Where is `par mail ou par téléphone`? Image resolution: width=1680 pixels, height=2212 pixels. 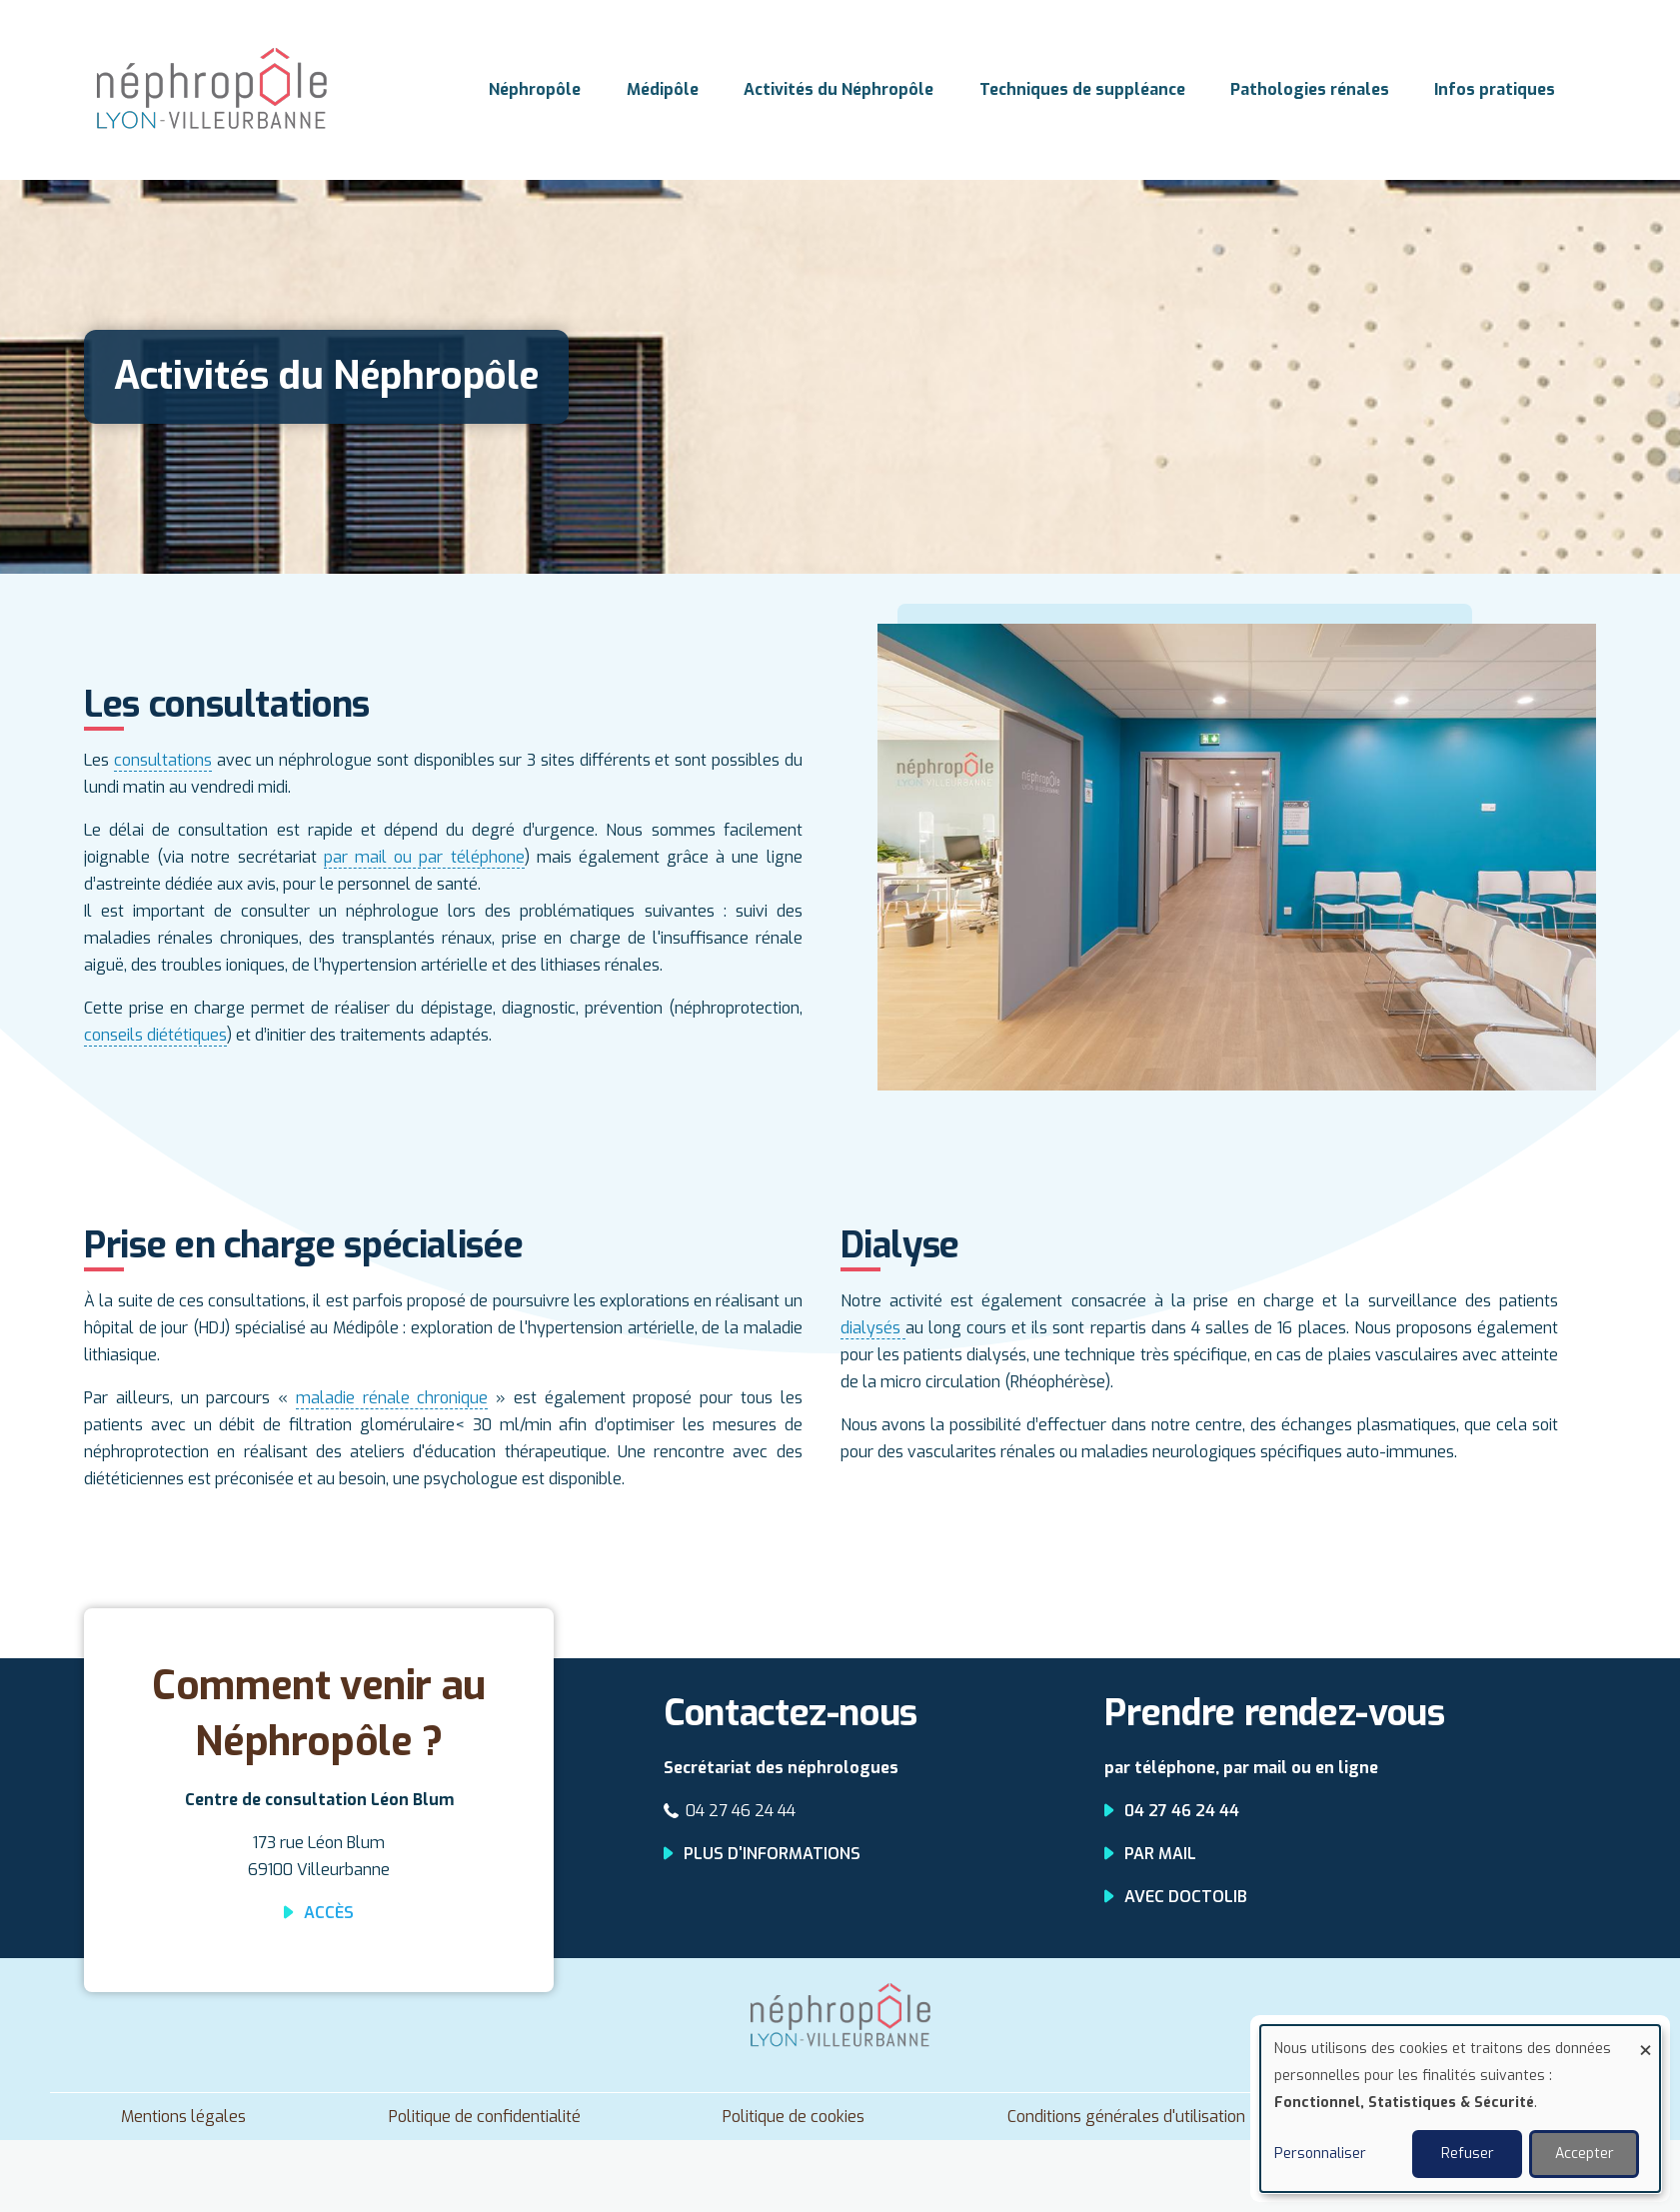 par mail ou par téléphone is located at coordinates (424, 857).